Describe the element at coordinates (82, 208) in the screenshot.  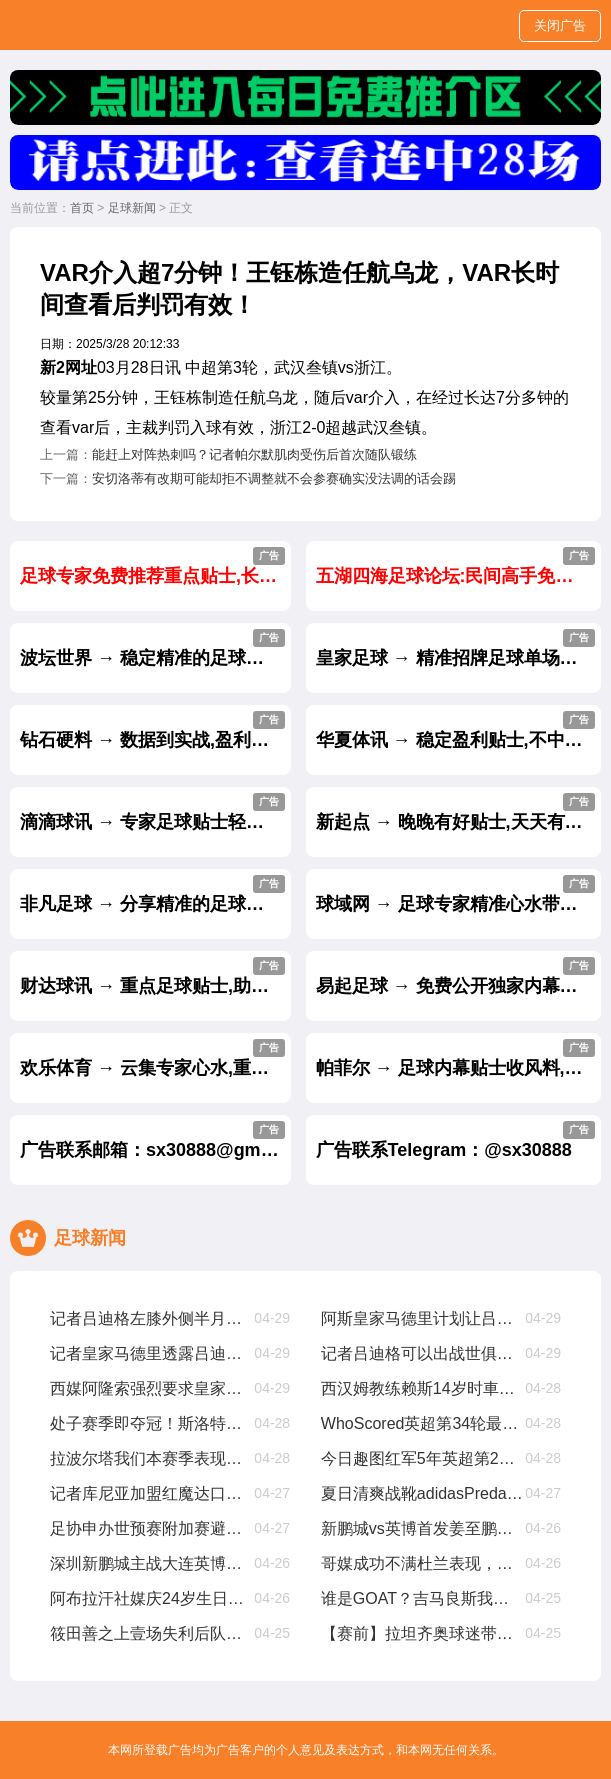
I see `首页` at that location.